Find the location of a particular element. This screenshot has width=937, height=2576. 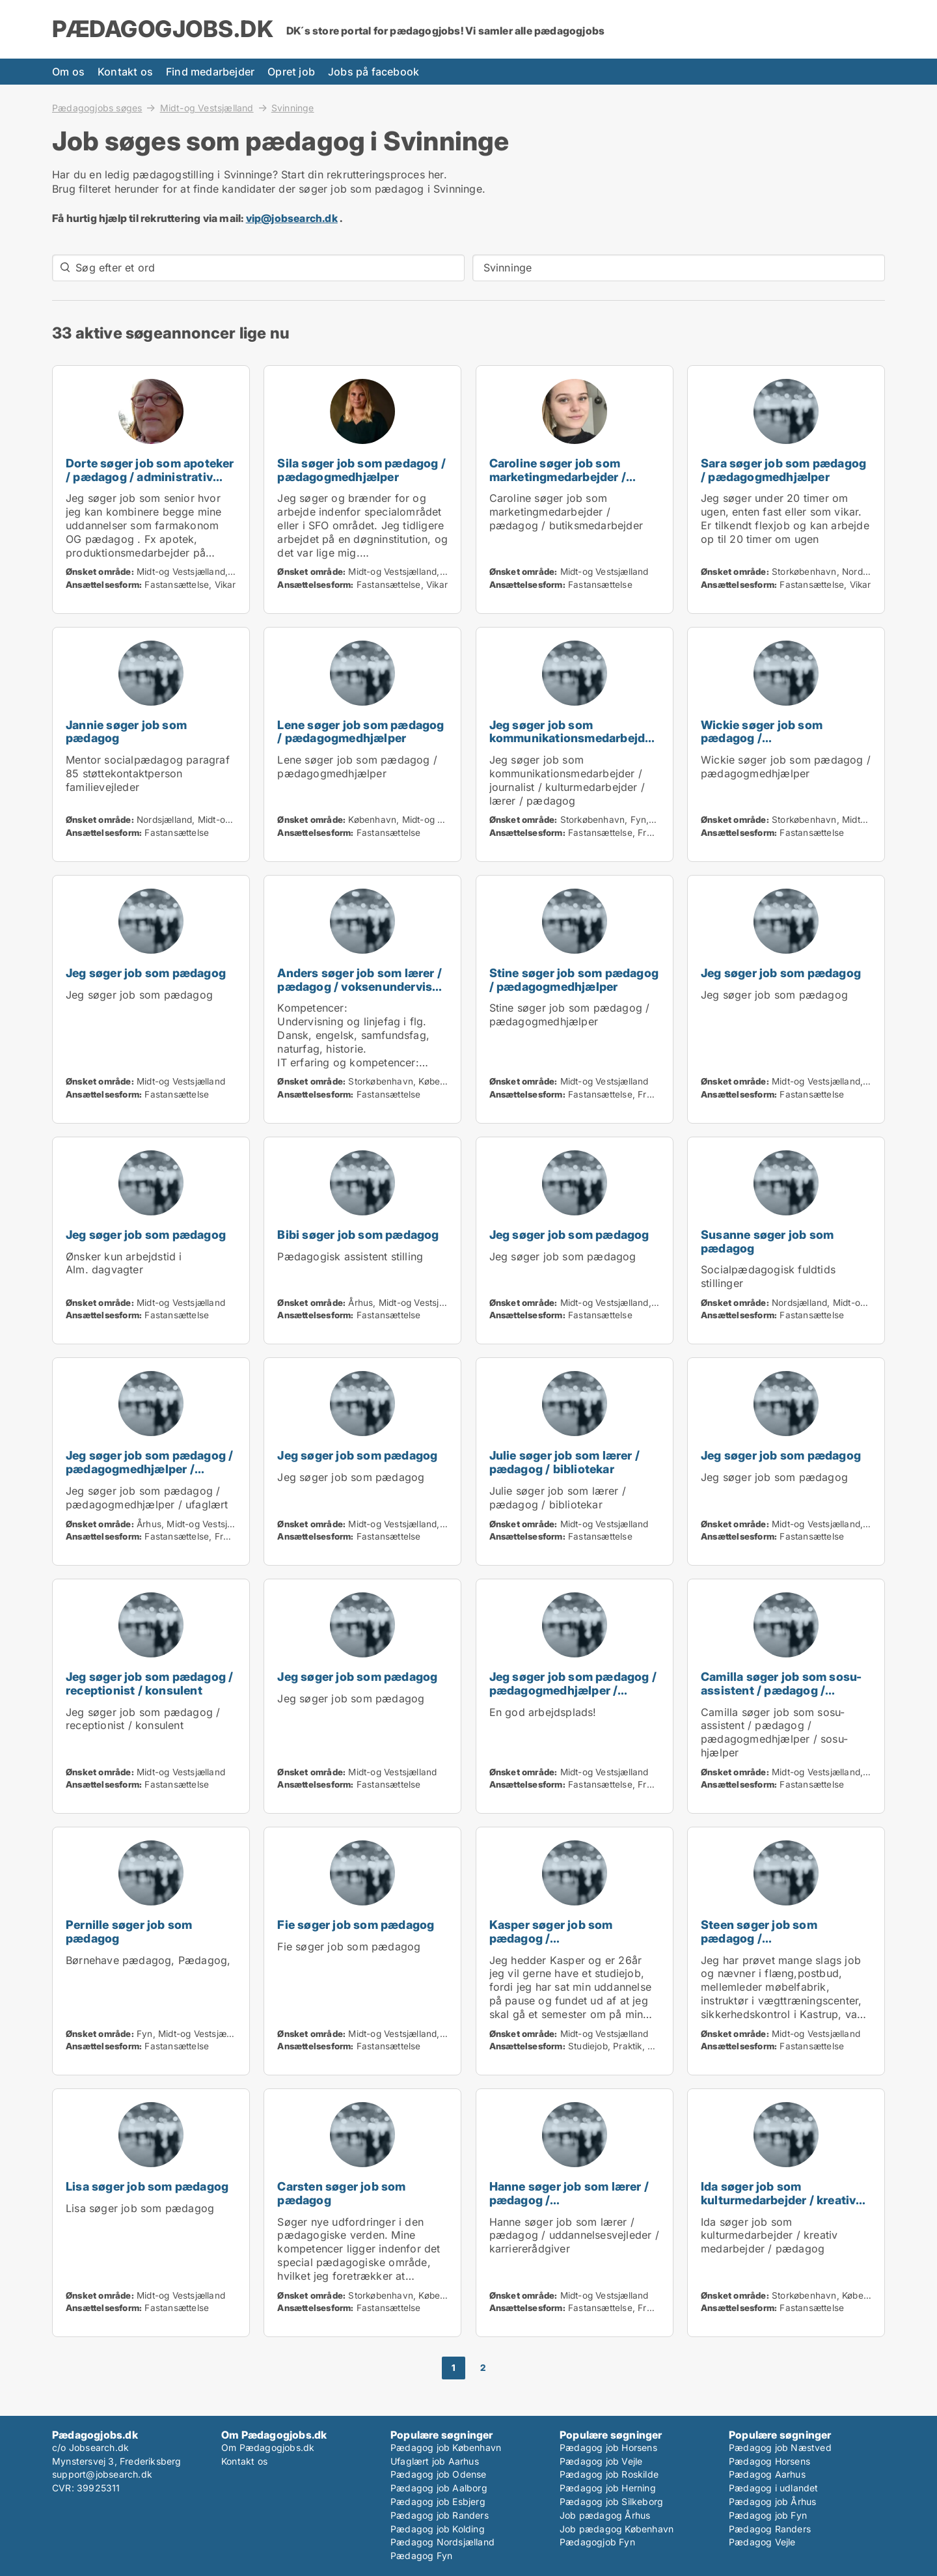

Om os is located at coordinates (68, 71).